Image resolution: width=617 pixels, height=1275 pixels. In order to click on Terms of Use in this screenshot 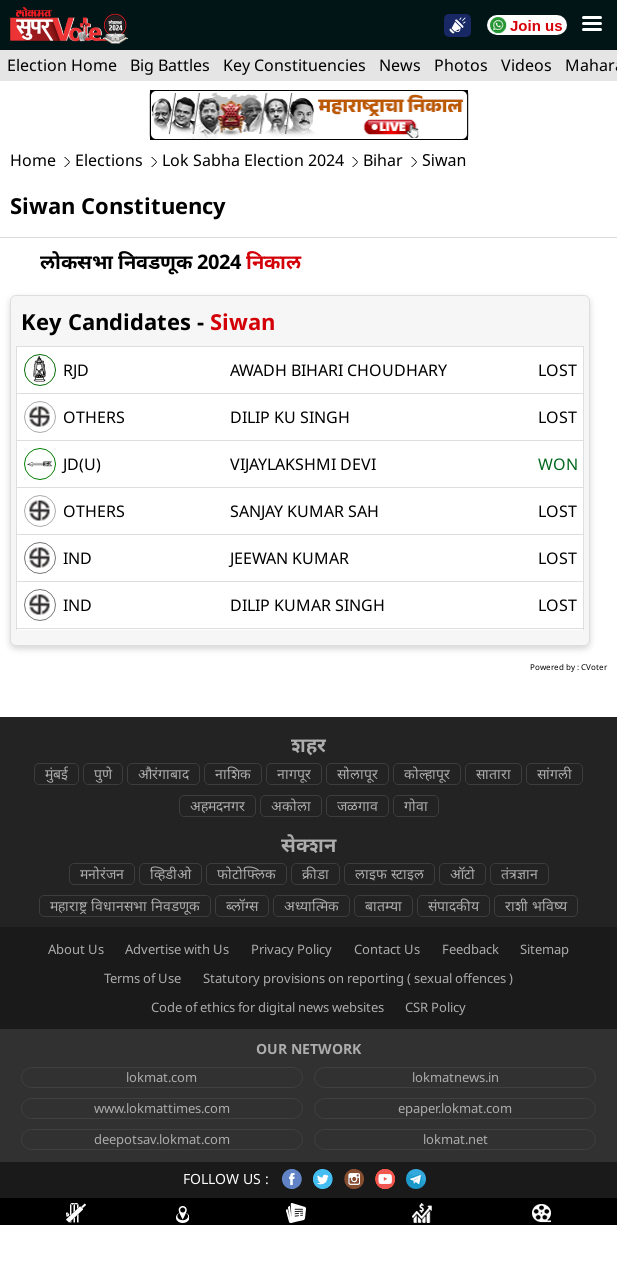, I will do `click(142, 978)`.